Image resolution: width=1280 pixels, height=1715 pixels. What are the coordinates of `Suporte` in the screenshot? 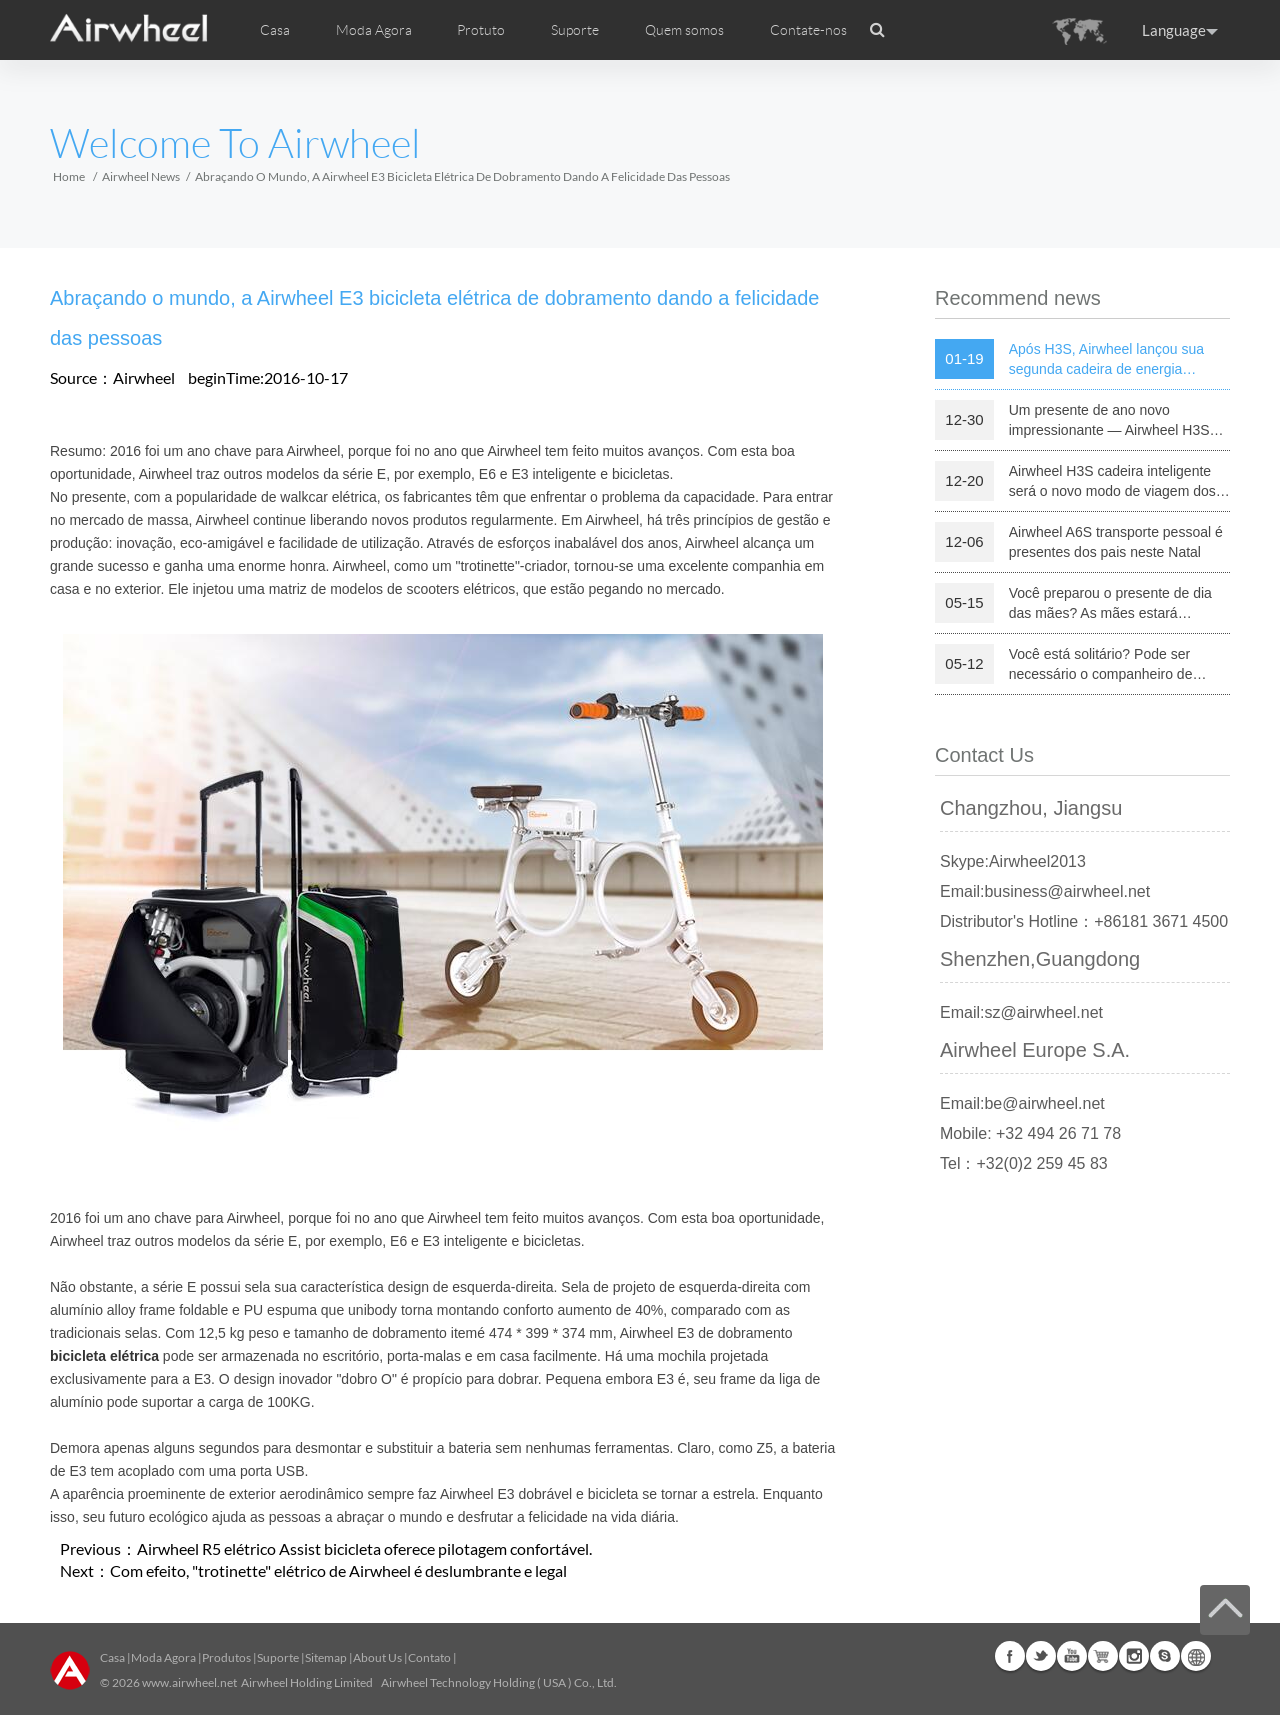 It's located at (575, 30).